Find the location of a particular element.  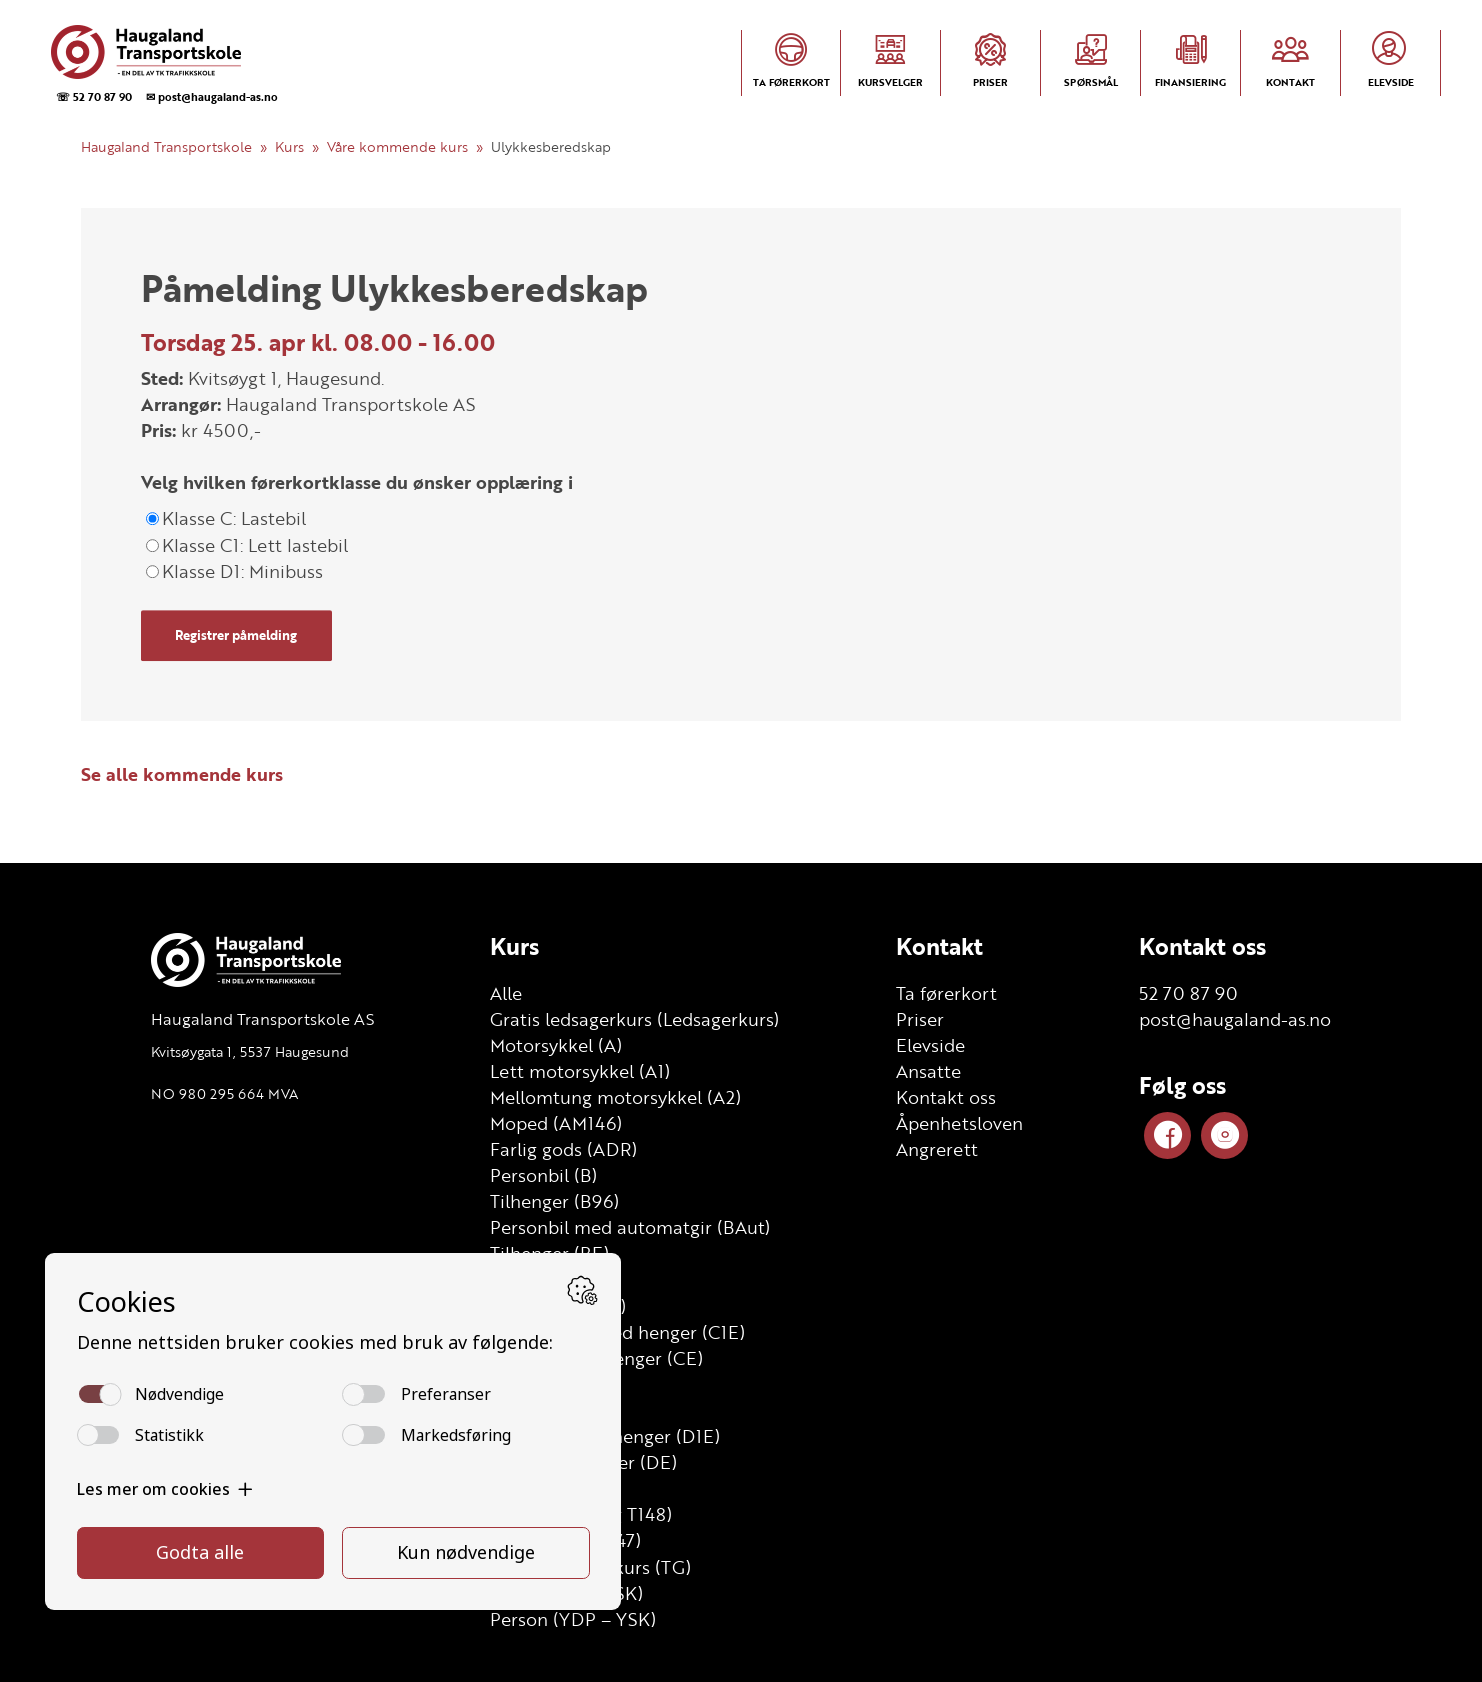

Se alle kommende kurs is located at coordinates (182, 774).